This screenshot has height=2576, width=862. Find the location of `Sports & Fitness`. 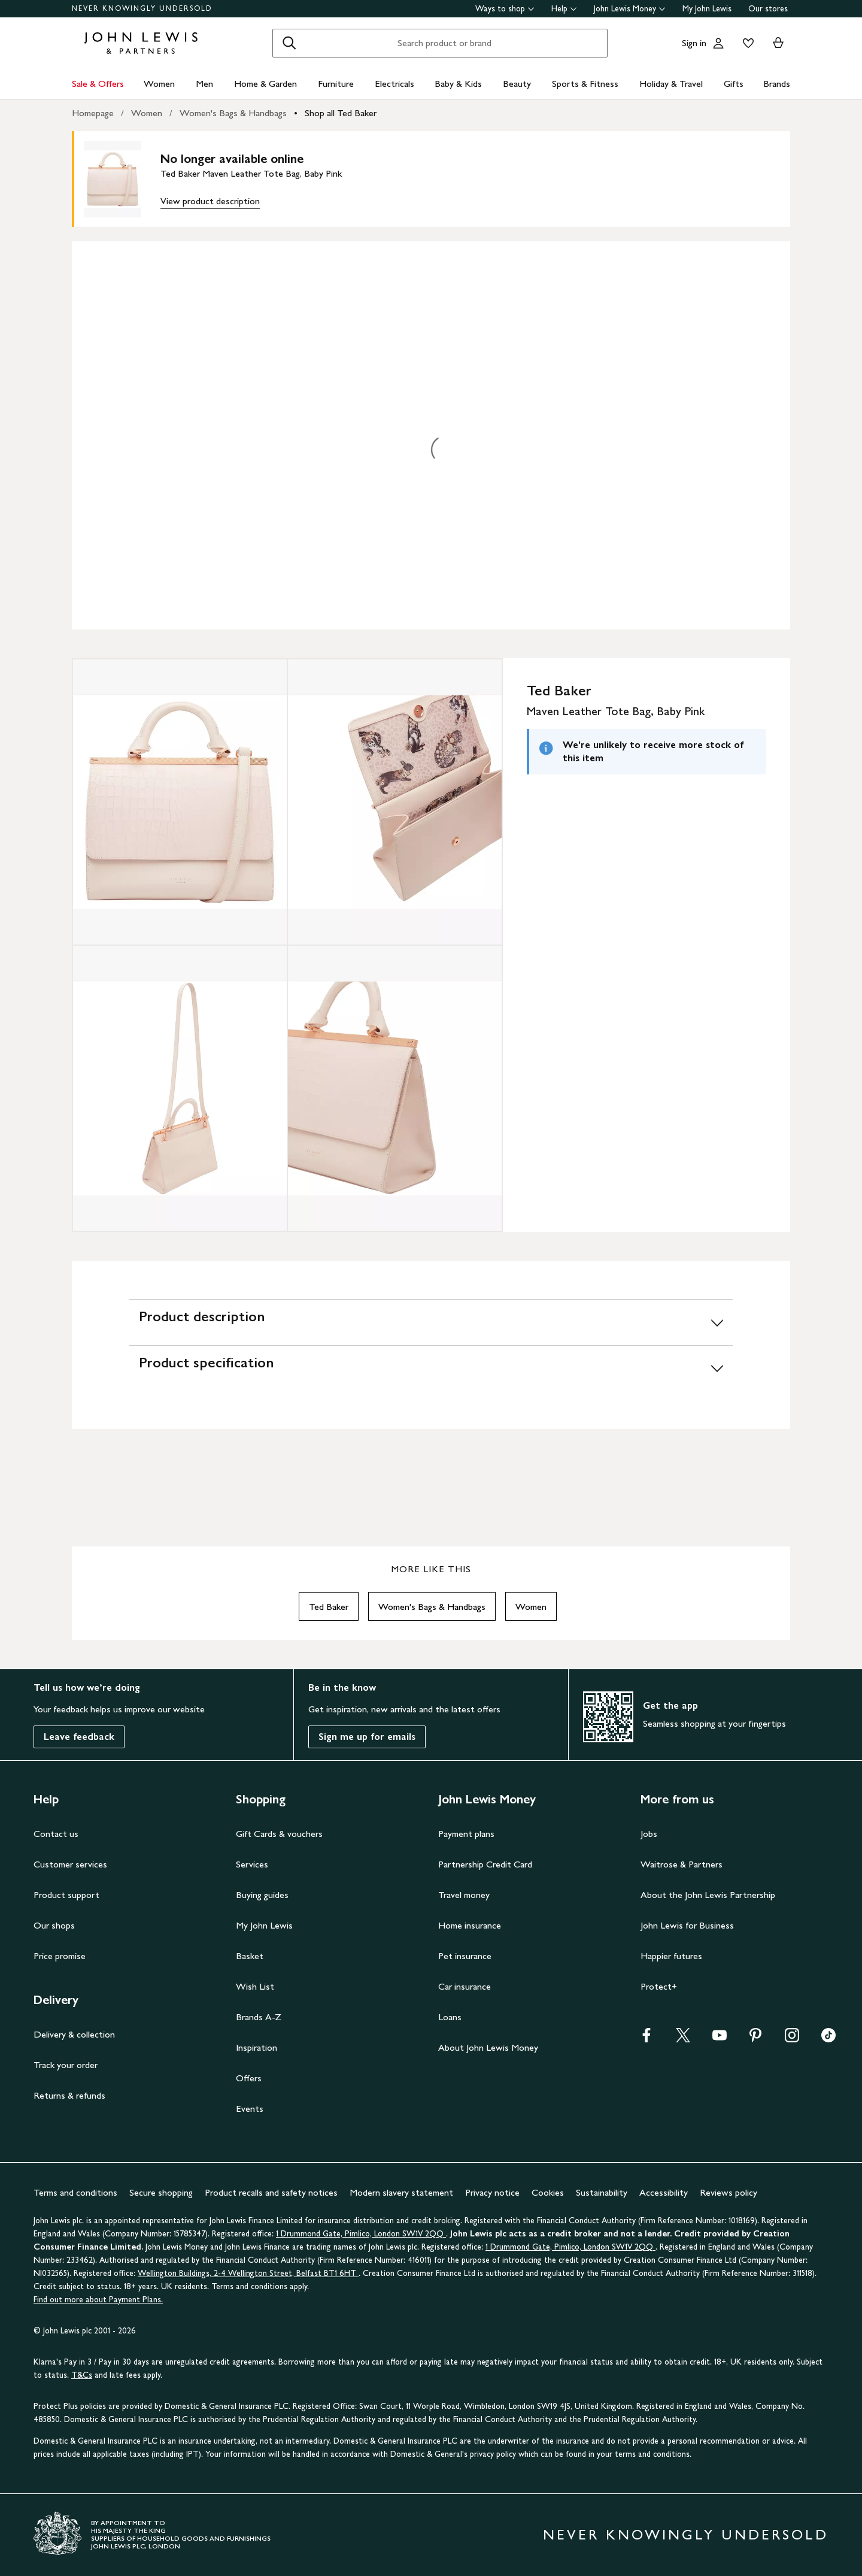

Sports & Fitness is located at coordinates (585, 83).